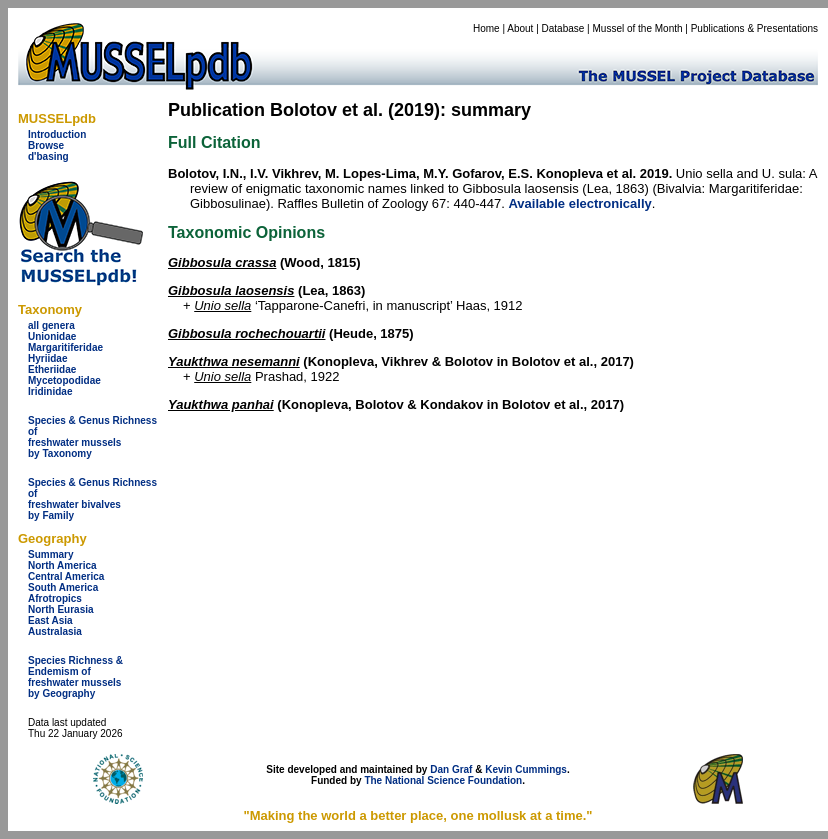  Describe the element at coordinates (61, 609) in the screenshot. I see `North Eurasia` at that location.